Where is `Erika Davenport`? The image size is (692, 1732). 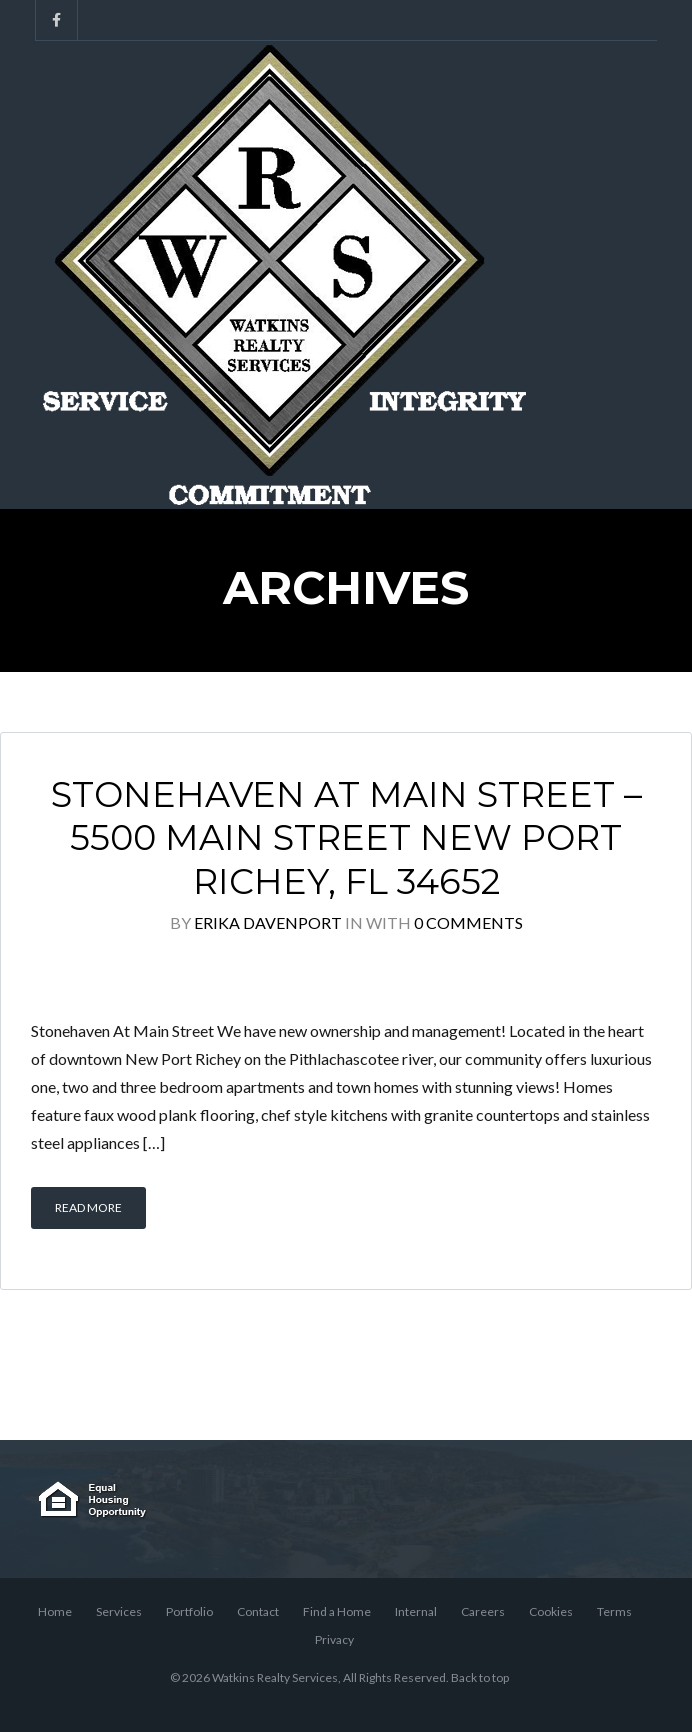 Erika Davenport is located at coordinates (268, 922).